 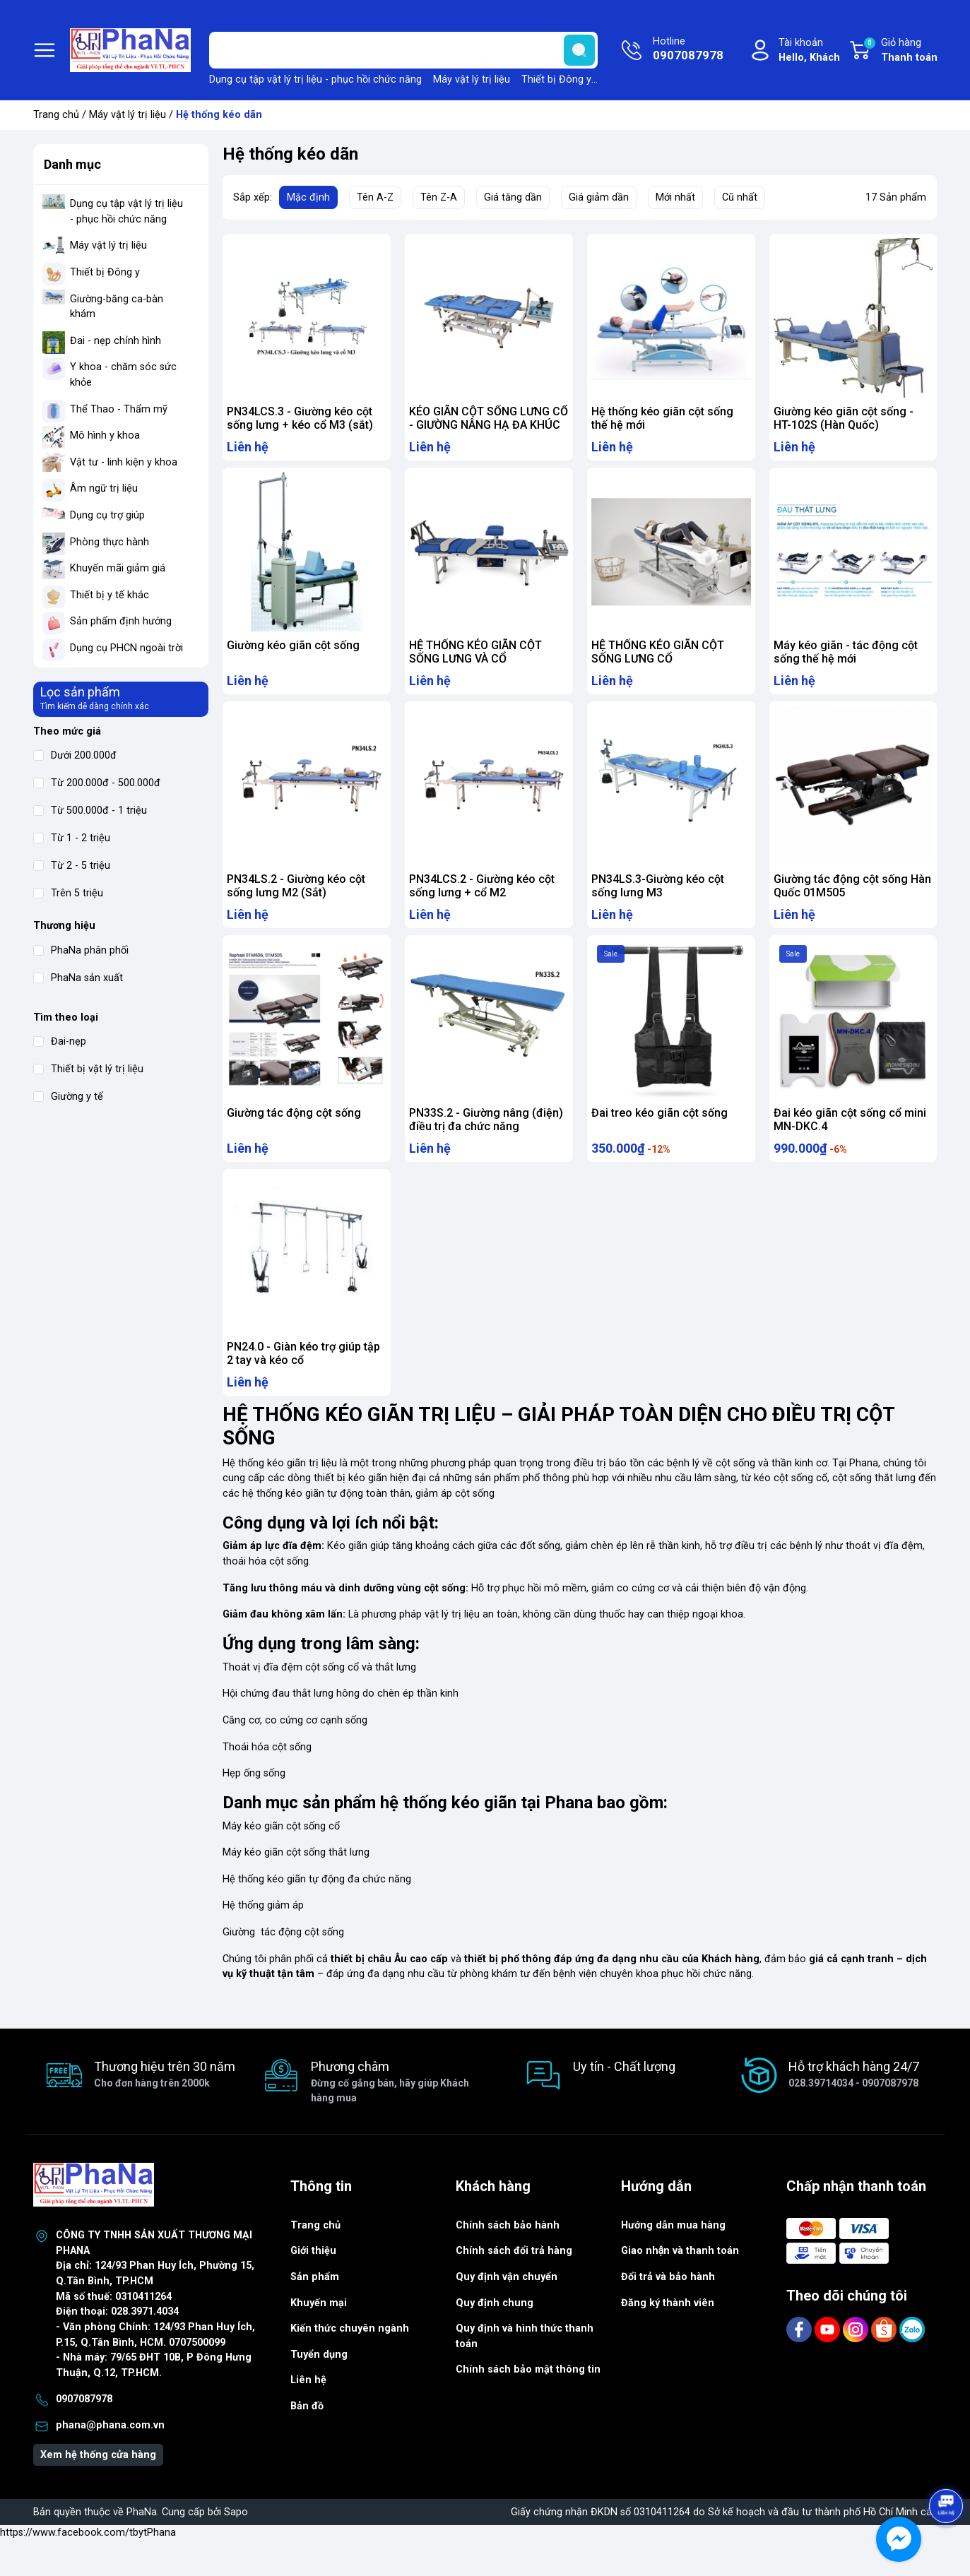 What do you see at coordinates (59, 1041) in the screenshot?
I see `Đai-nẹp` at bounding box center [59, 1041].